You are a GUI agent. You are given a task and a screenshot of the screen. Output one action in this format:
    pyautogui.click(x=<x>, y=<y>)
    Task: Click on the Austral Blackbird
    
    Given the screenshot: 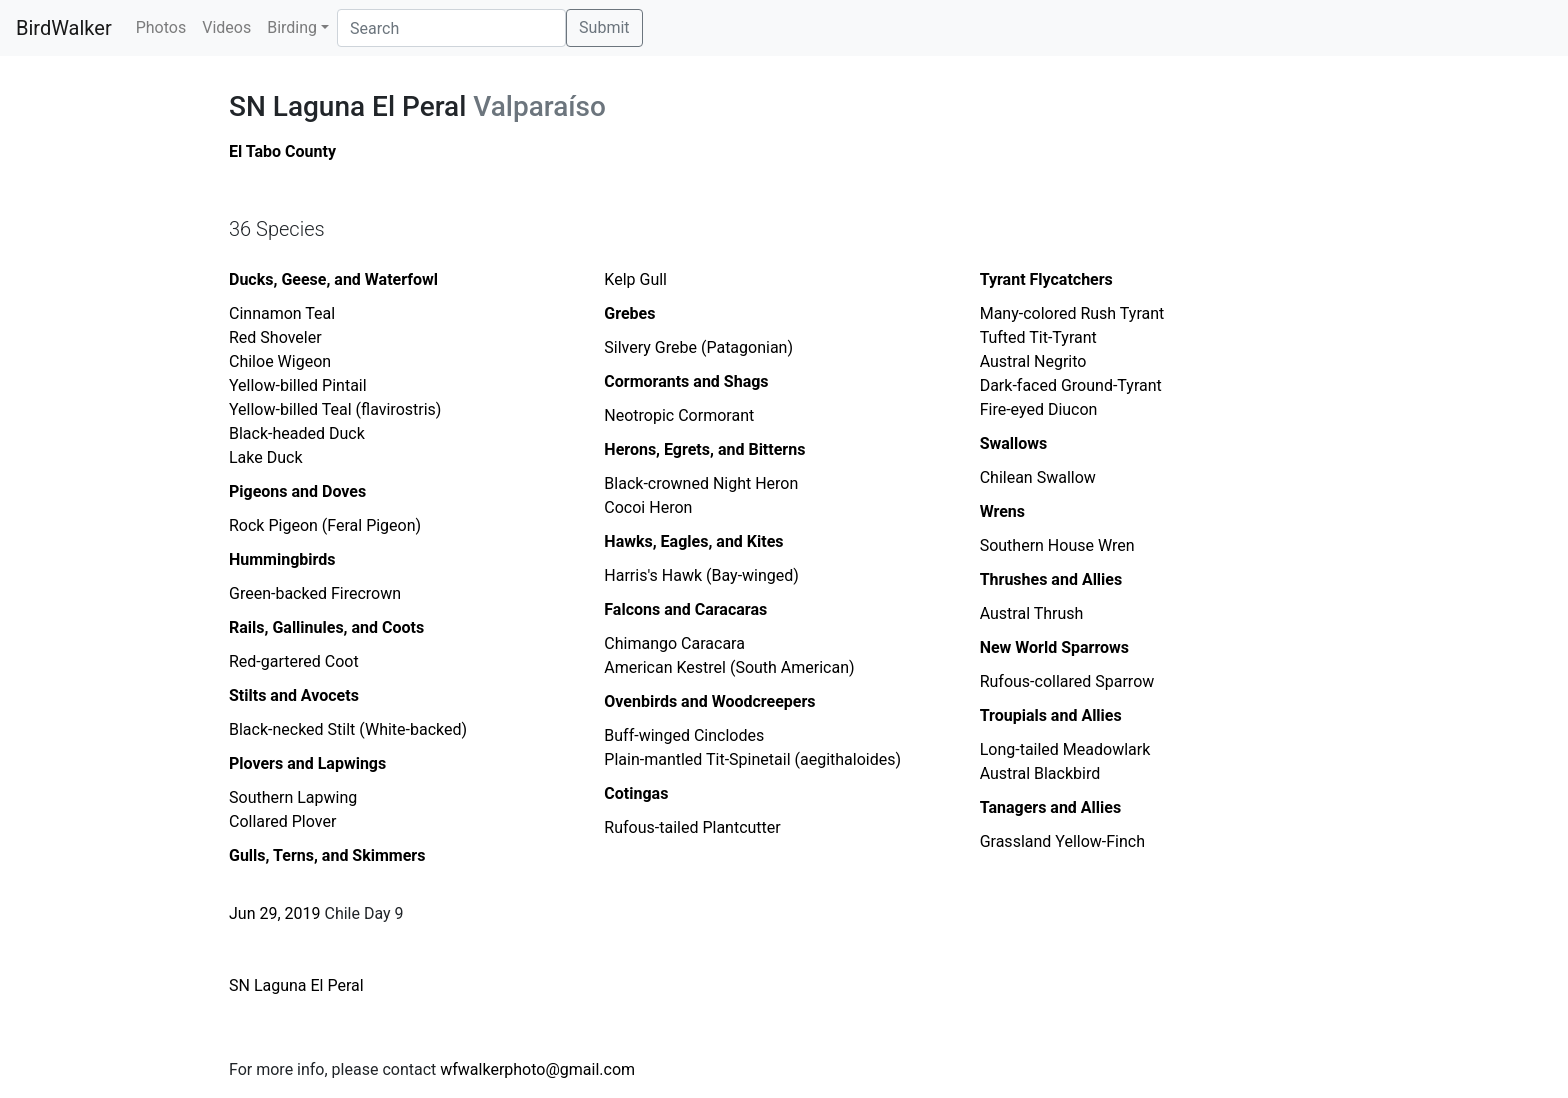 What is the action you would take?
    pyautogui.click(x=1040, y=773)
    